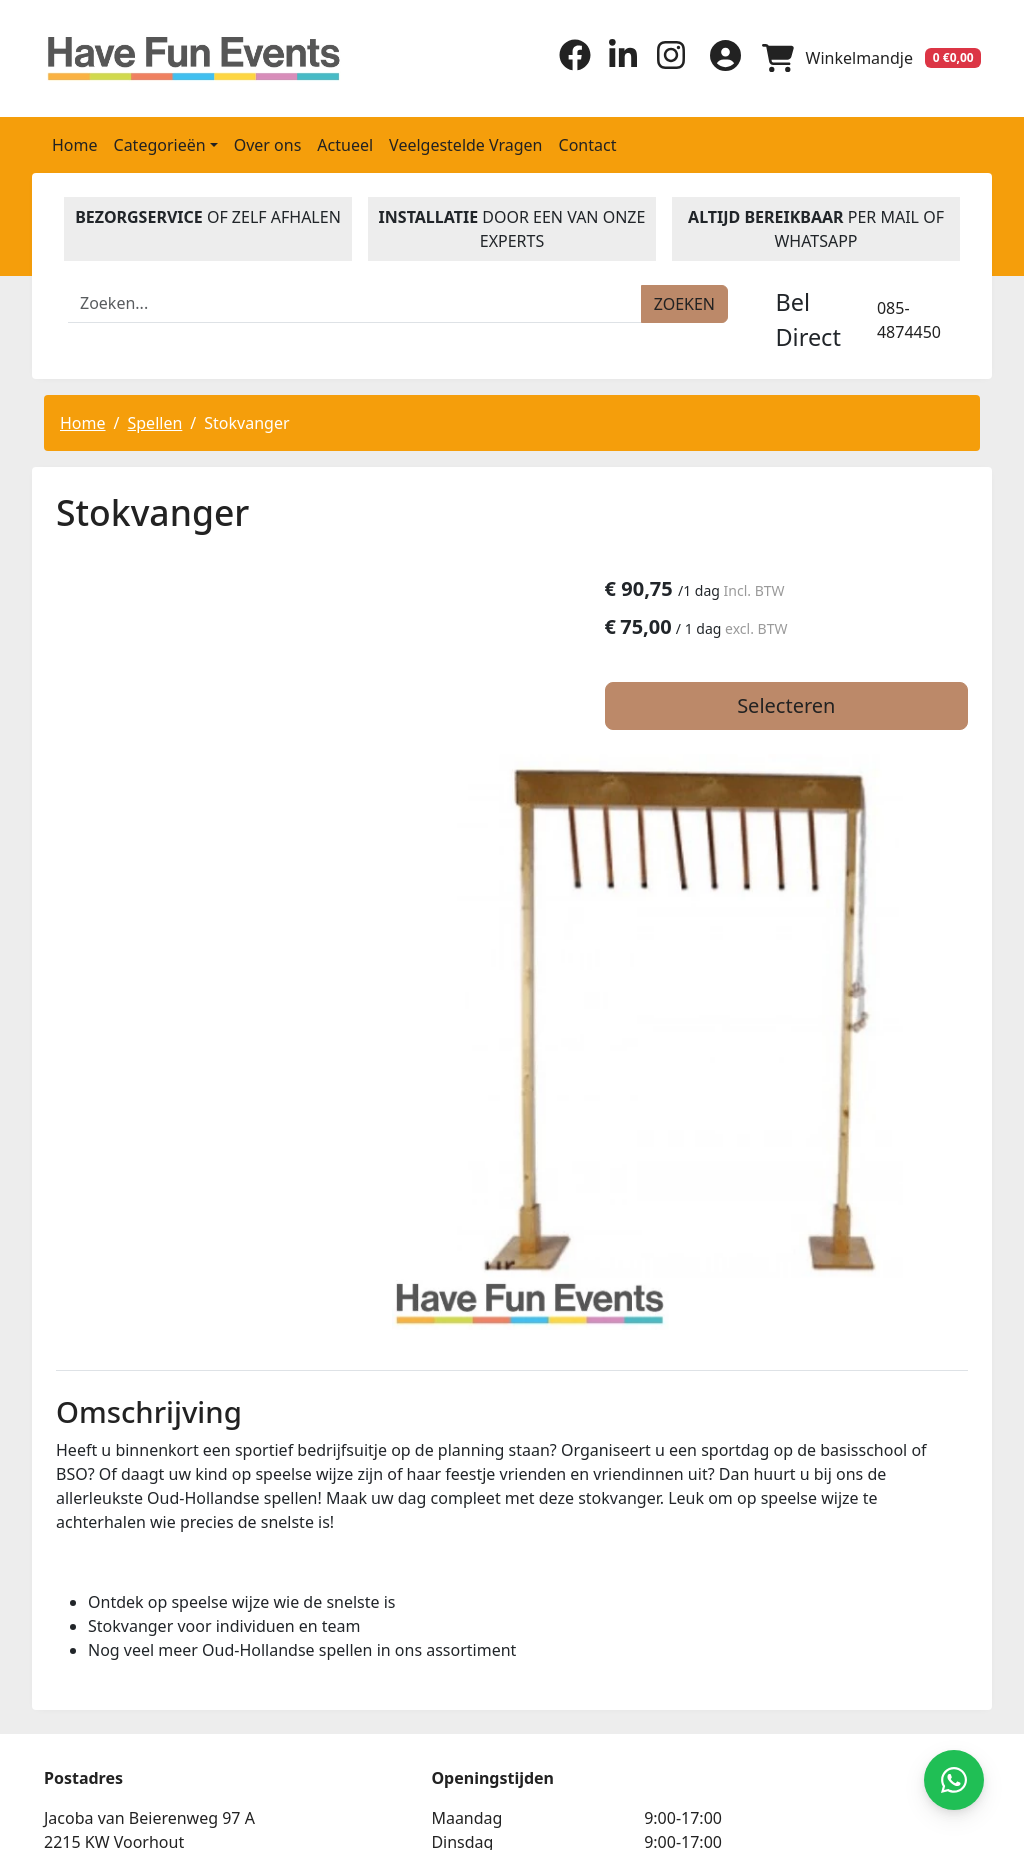 The image size is (1024, 1850). I want to click on [instagram], so click(664, 64).